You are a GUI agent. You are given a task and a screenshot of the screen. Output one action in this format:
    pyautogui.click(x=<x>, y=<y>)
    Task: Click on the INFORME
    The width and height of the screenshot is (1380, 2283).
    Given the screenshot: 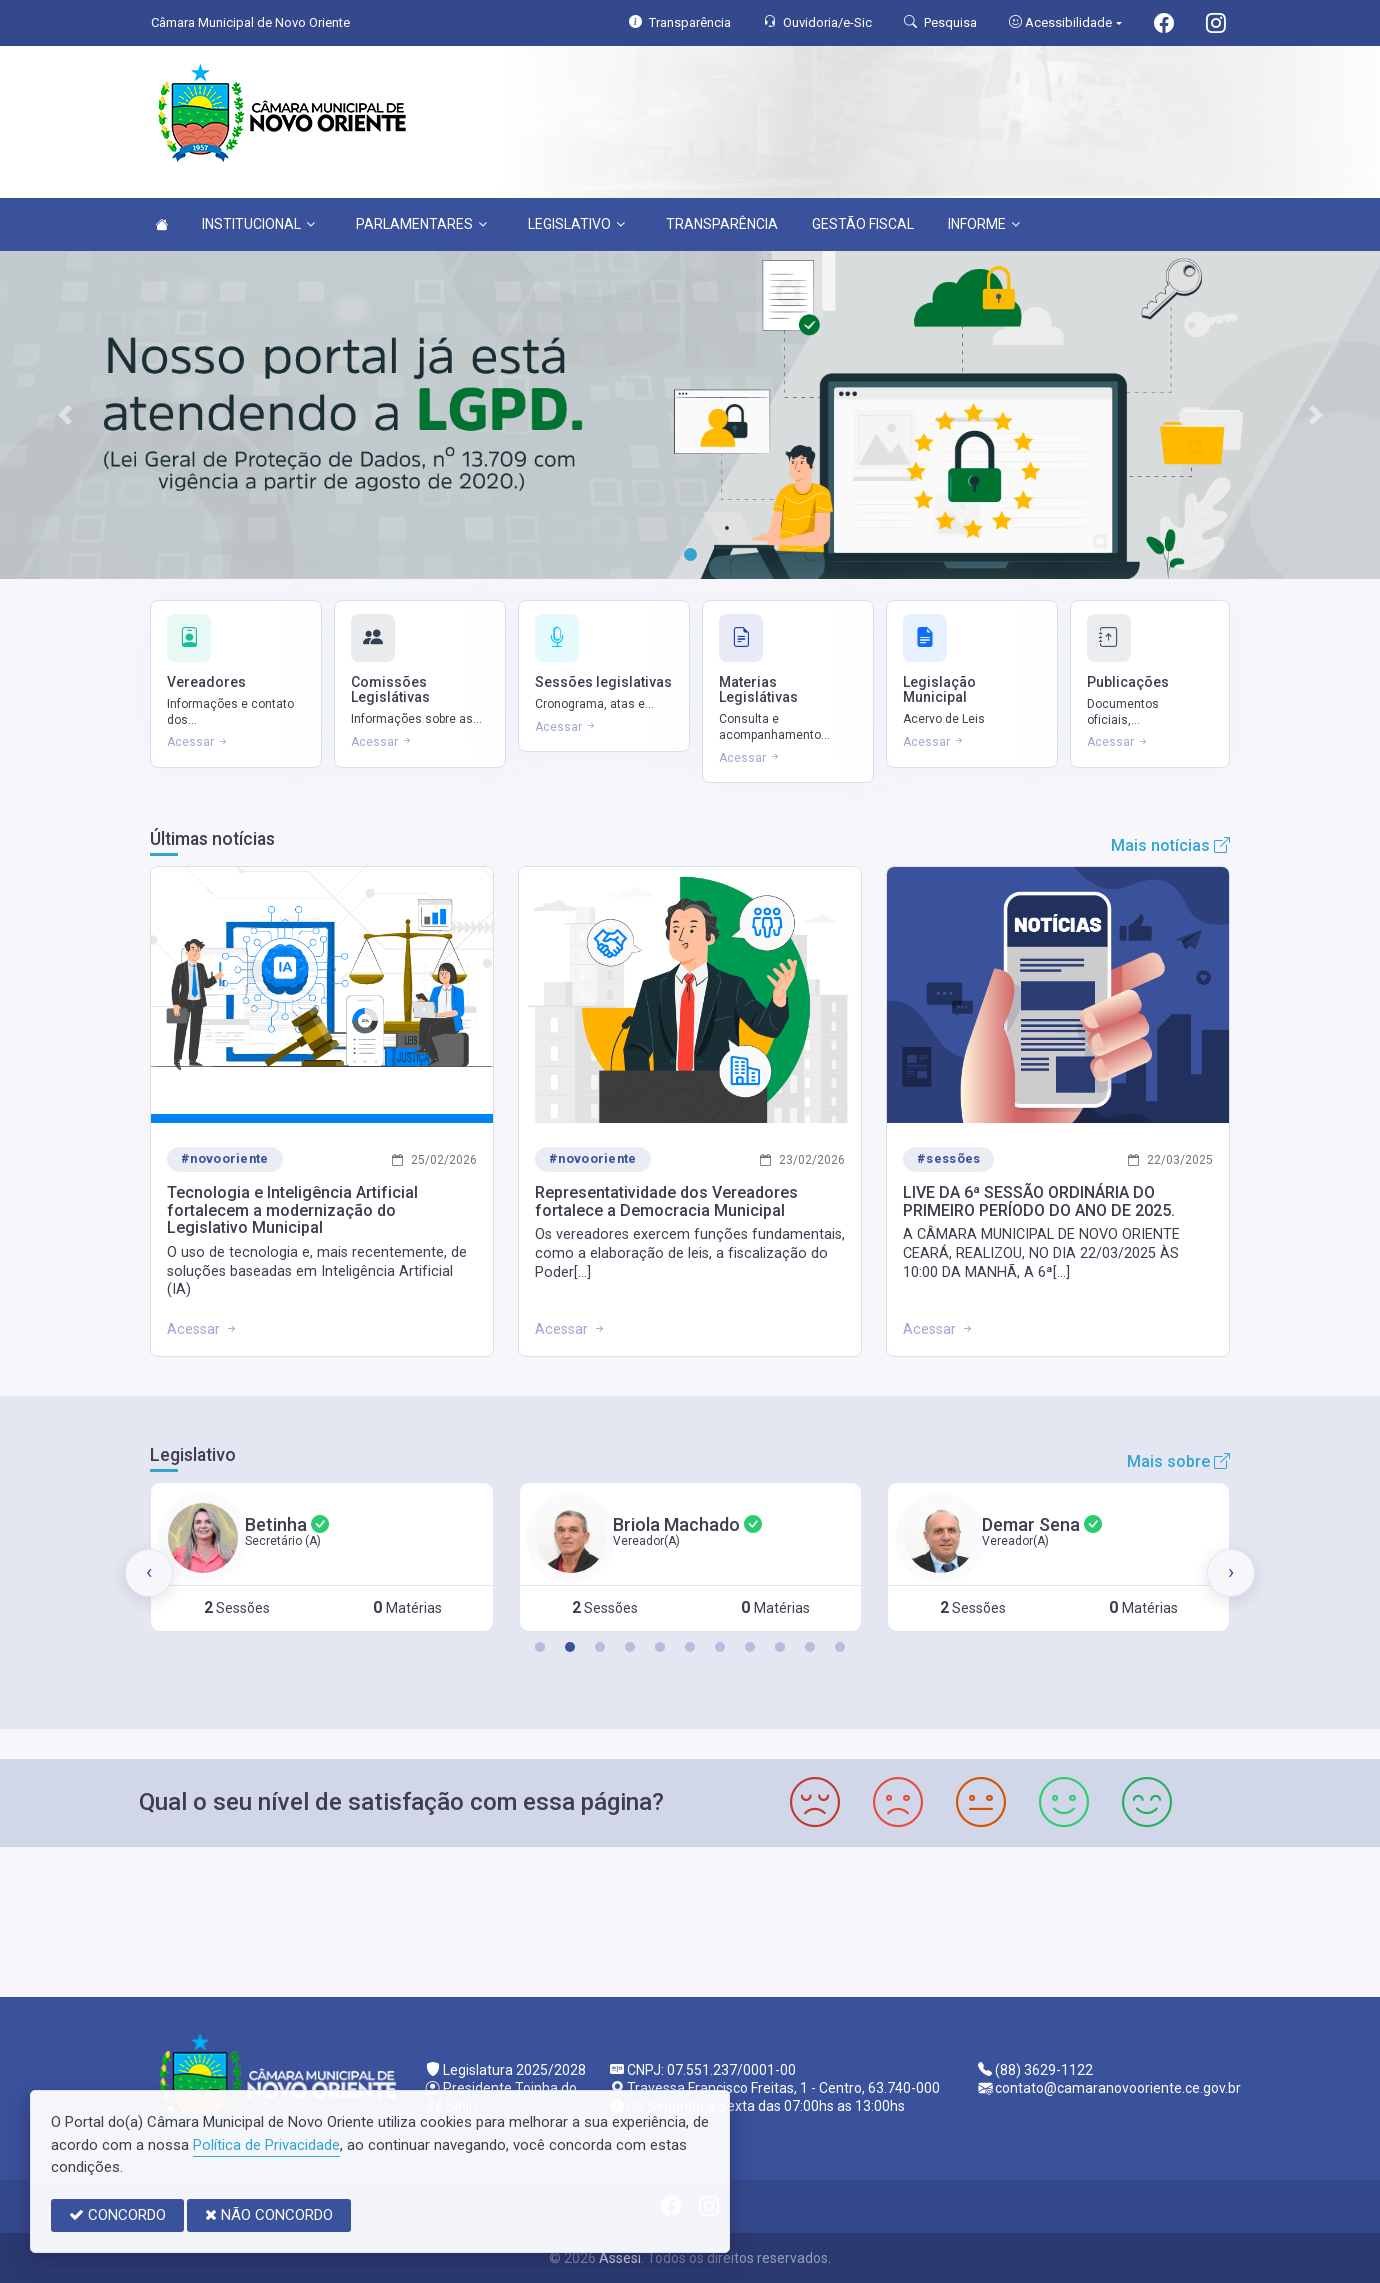 What is the action you would take?
    pyautogui.click(x=984, y=224)
    